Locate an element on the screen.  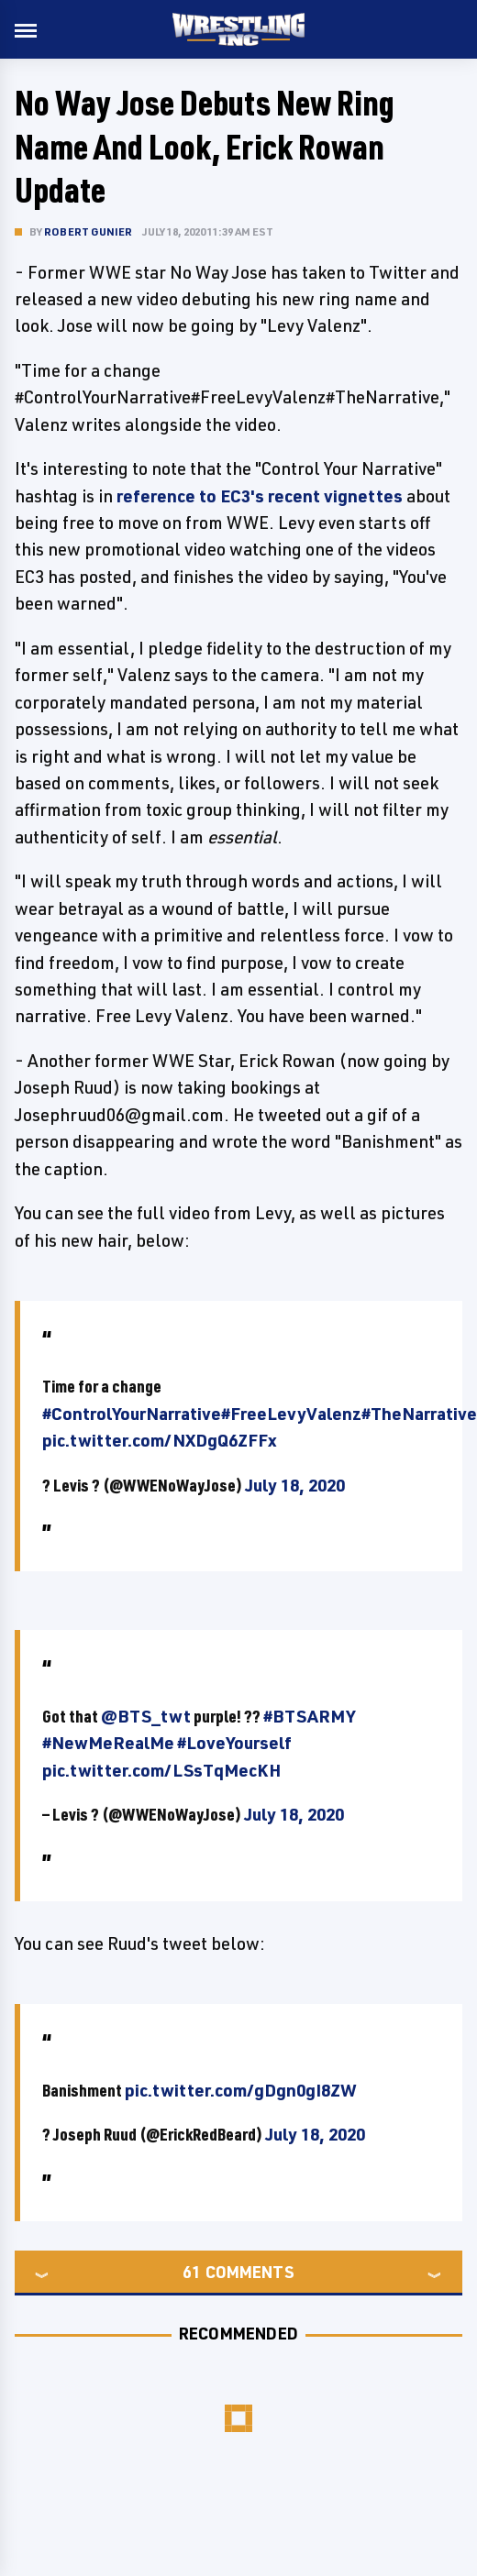
@BTS_twt is located at coordinates (146, 1716).